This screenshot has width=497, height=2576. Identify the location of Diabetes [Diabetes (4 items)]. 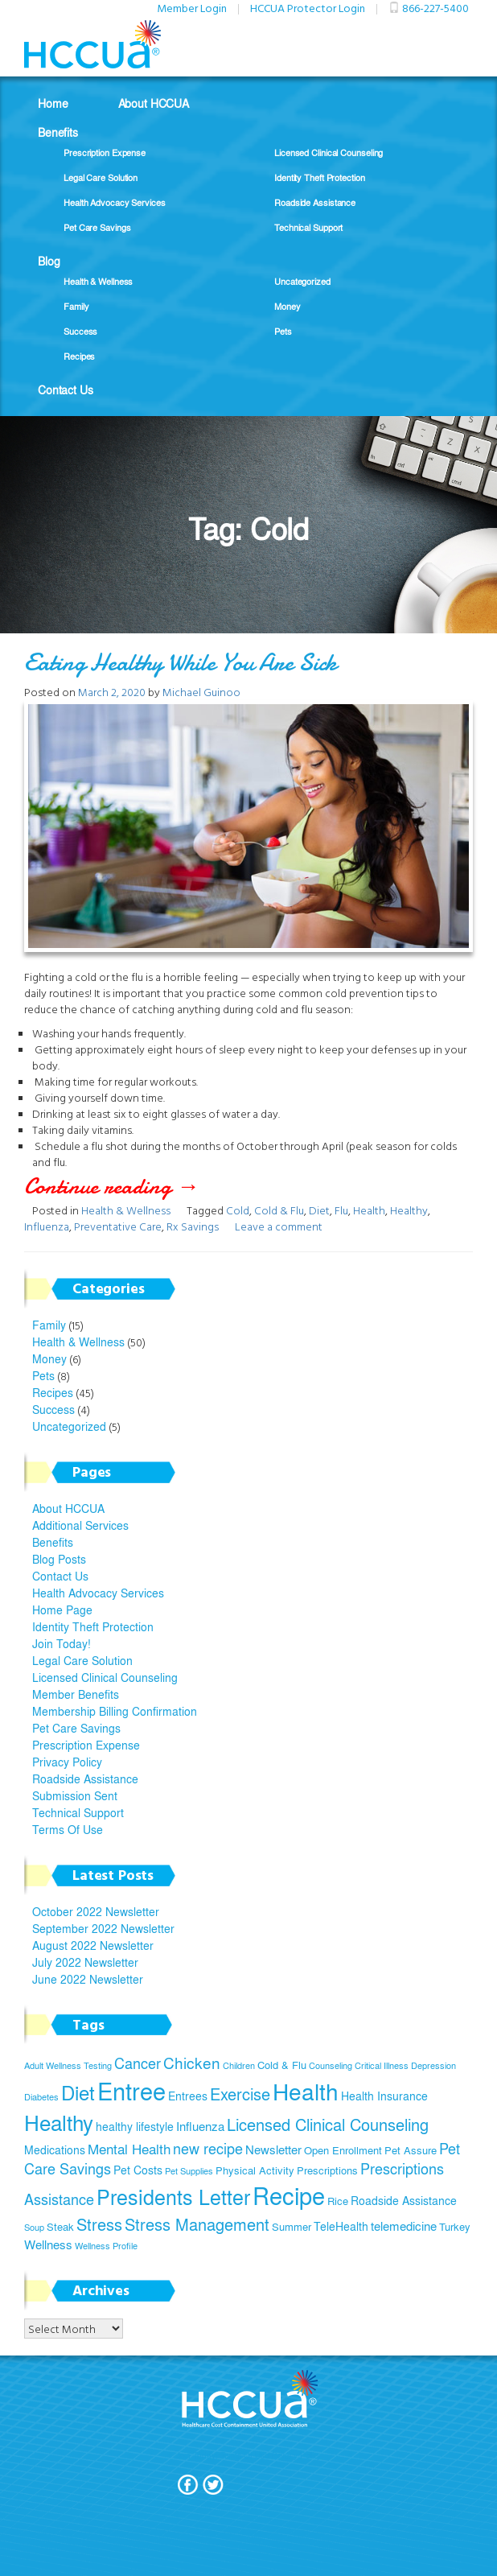
(41, 2097).